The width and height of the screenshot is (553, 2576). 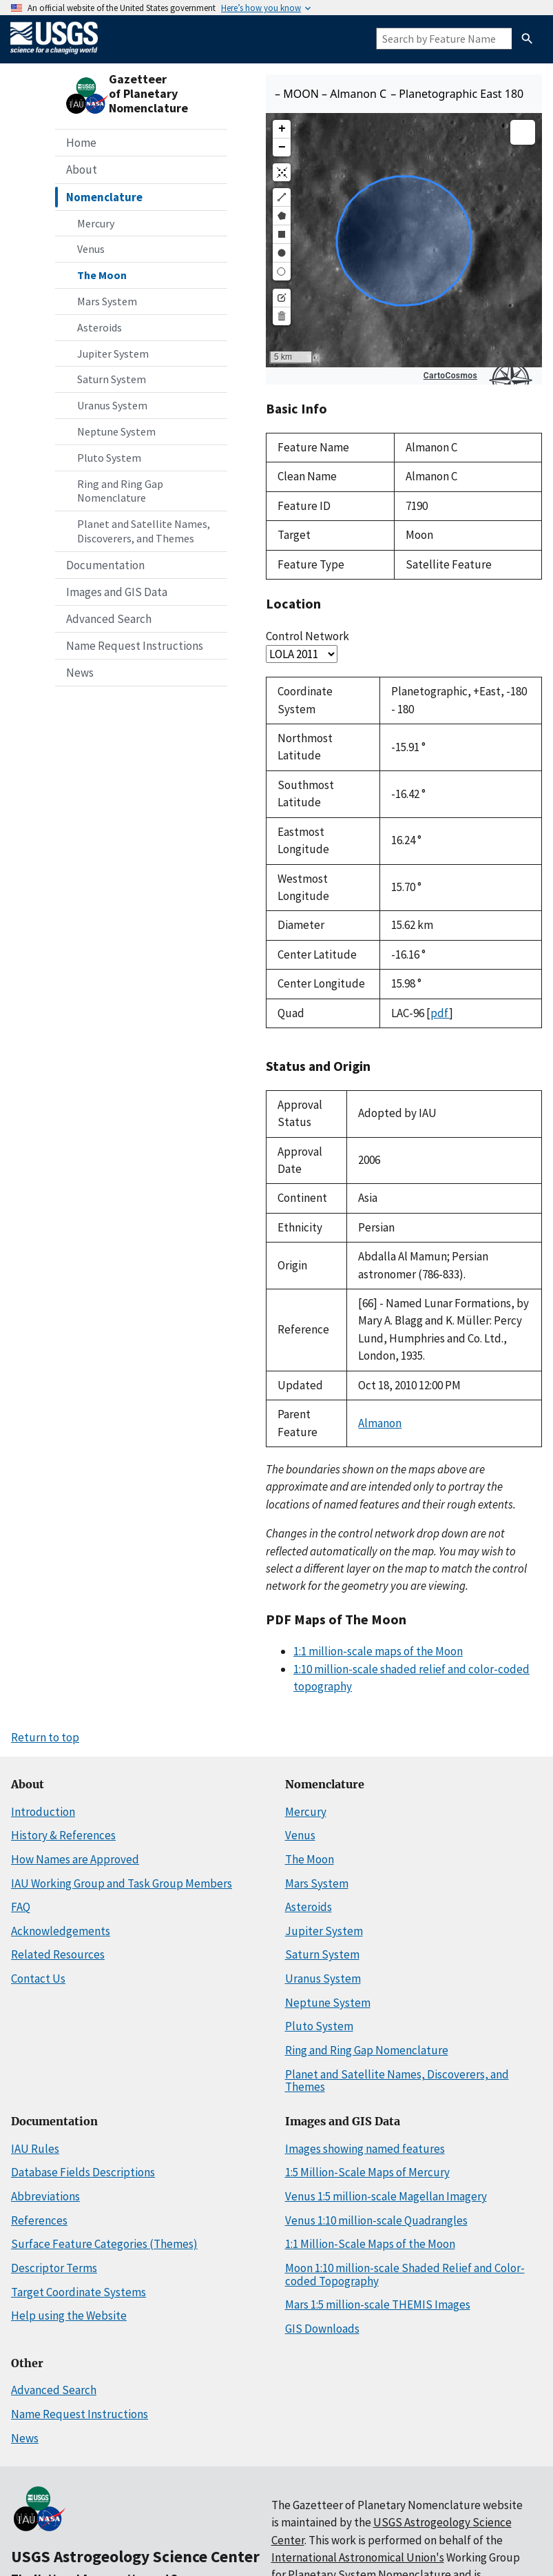 I want to click on References, so click(x=39, y=2220).